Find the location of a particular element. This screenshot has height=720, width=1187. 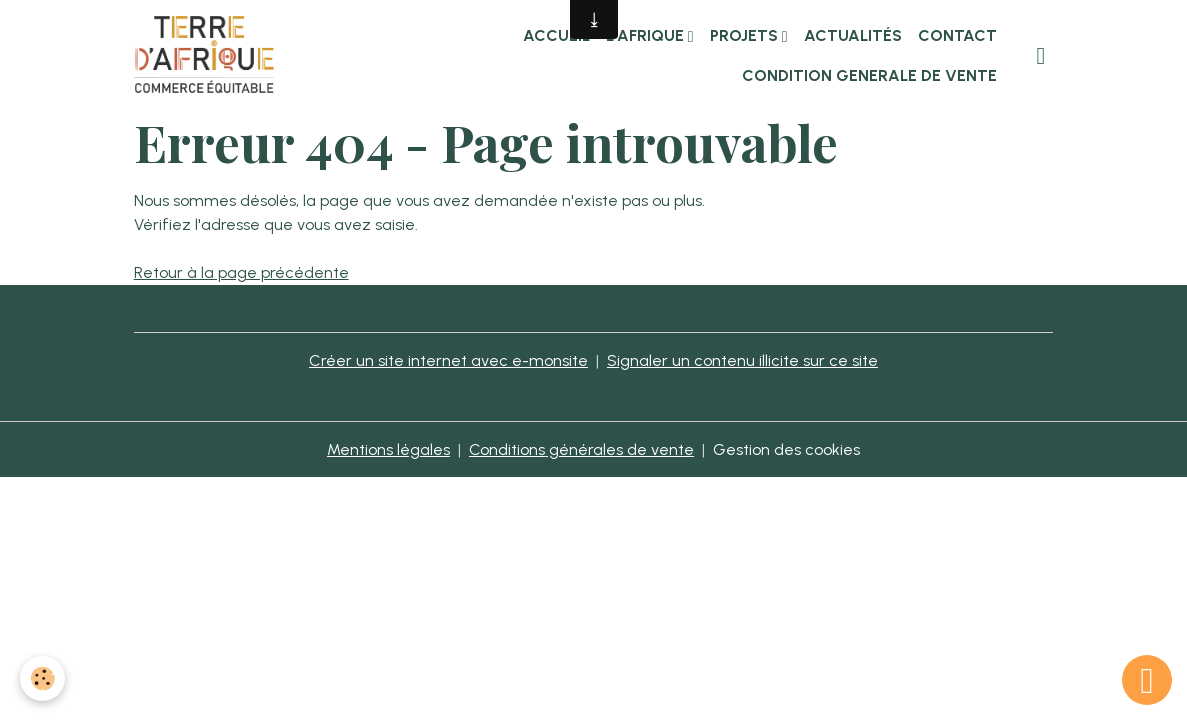

Projets is located at coordinates (746, 35).